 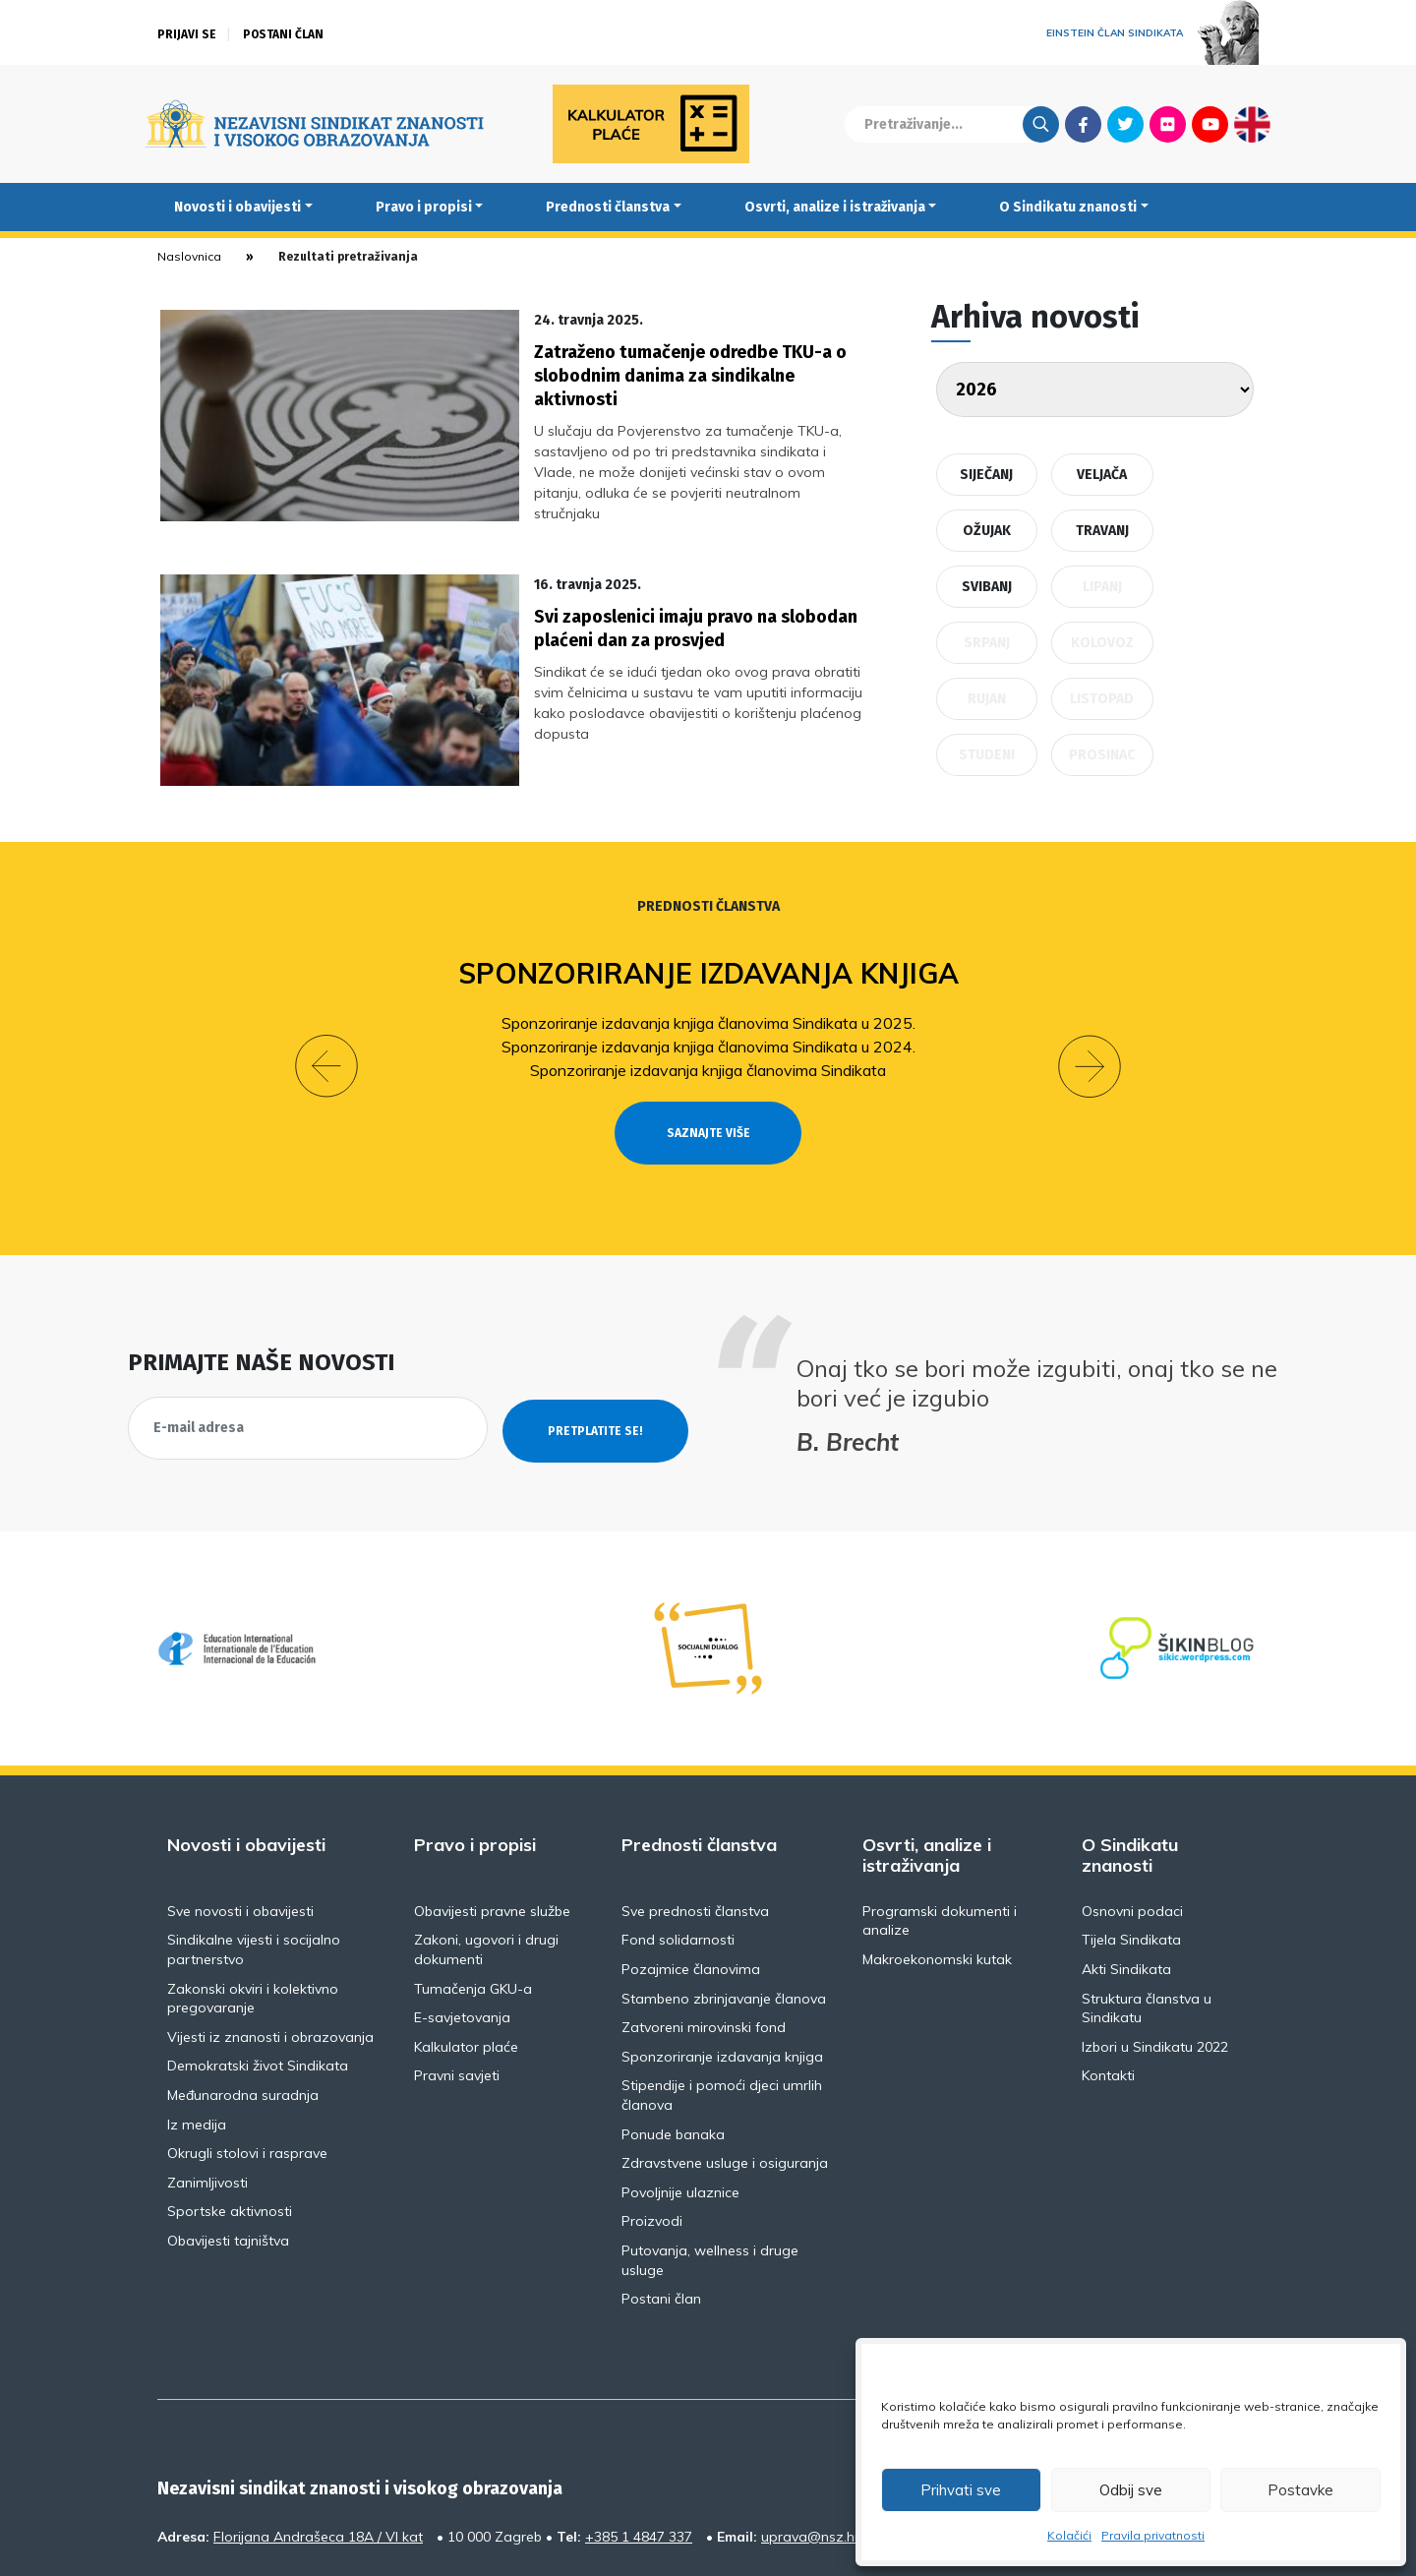 What do you see at coordinates (695, 1812) in the screenshot?
I see `Sve prednosti članstva` at bounding box center [695, 1812].